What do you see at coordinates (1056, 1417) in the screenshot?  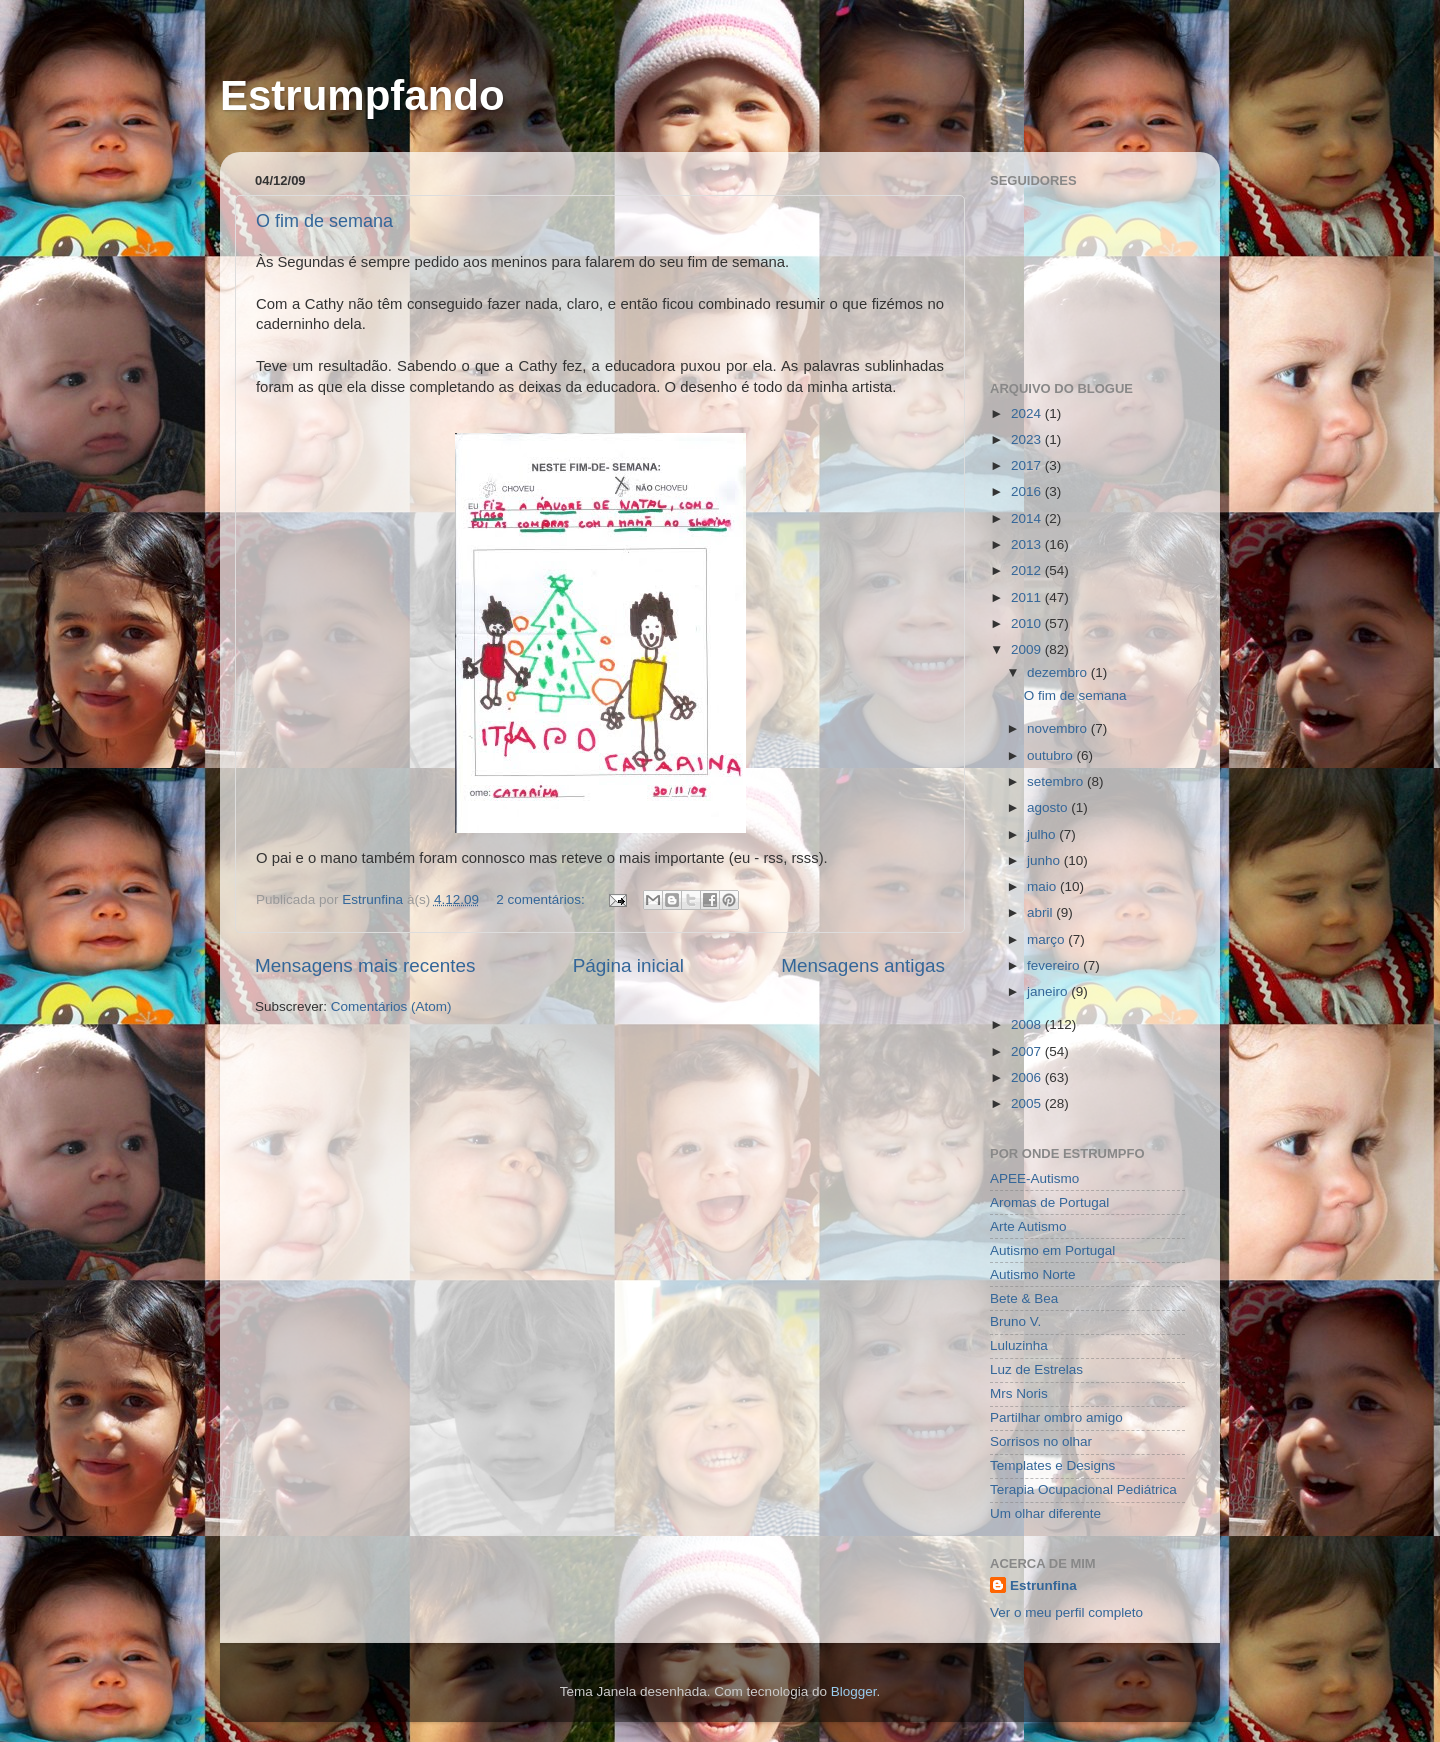 I see `Partilhar ombro amigo` at bounding box center [1056, 1417].